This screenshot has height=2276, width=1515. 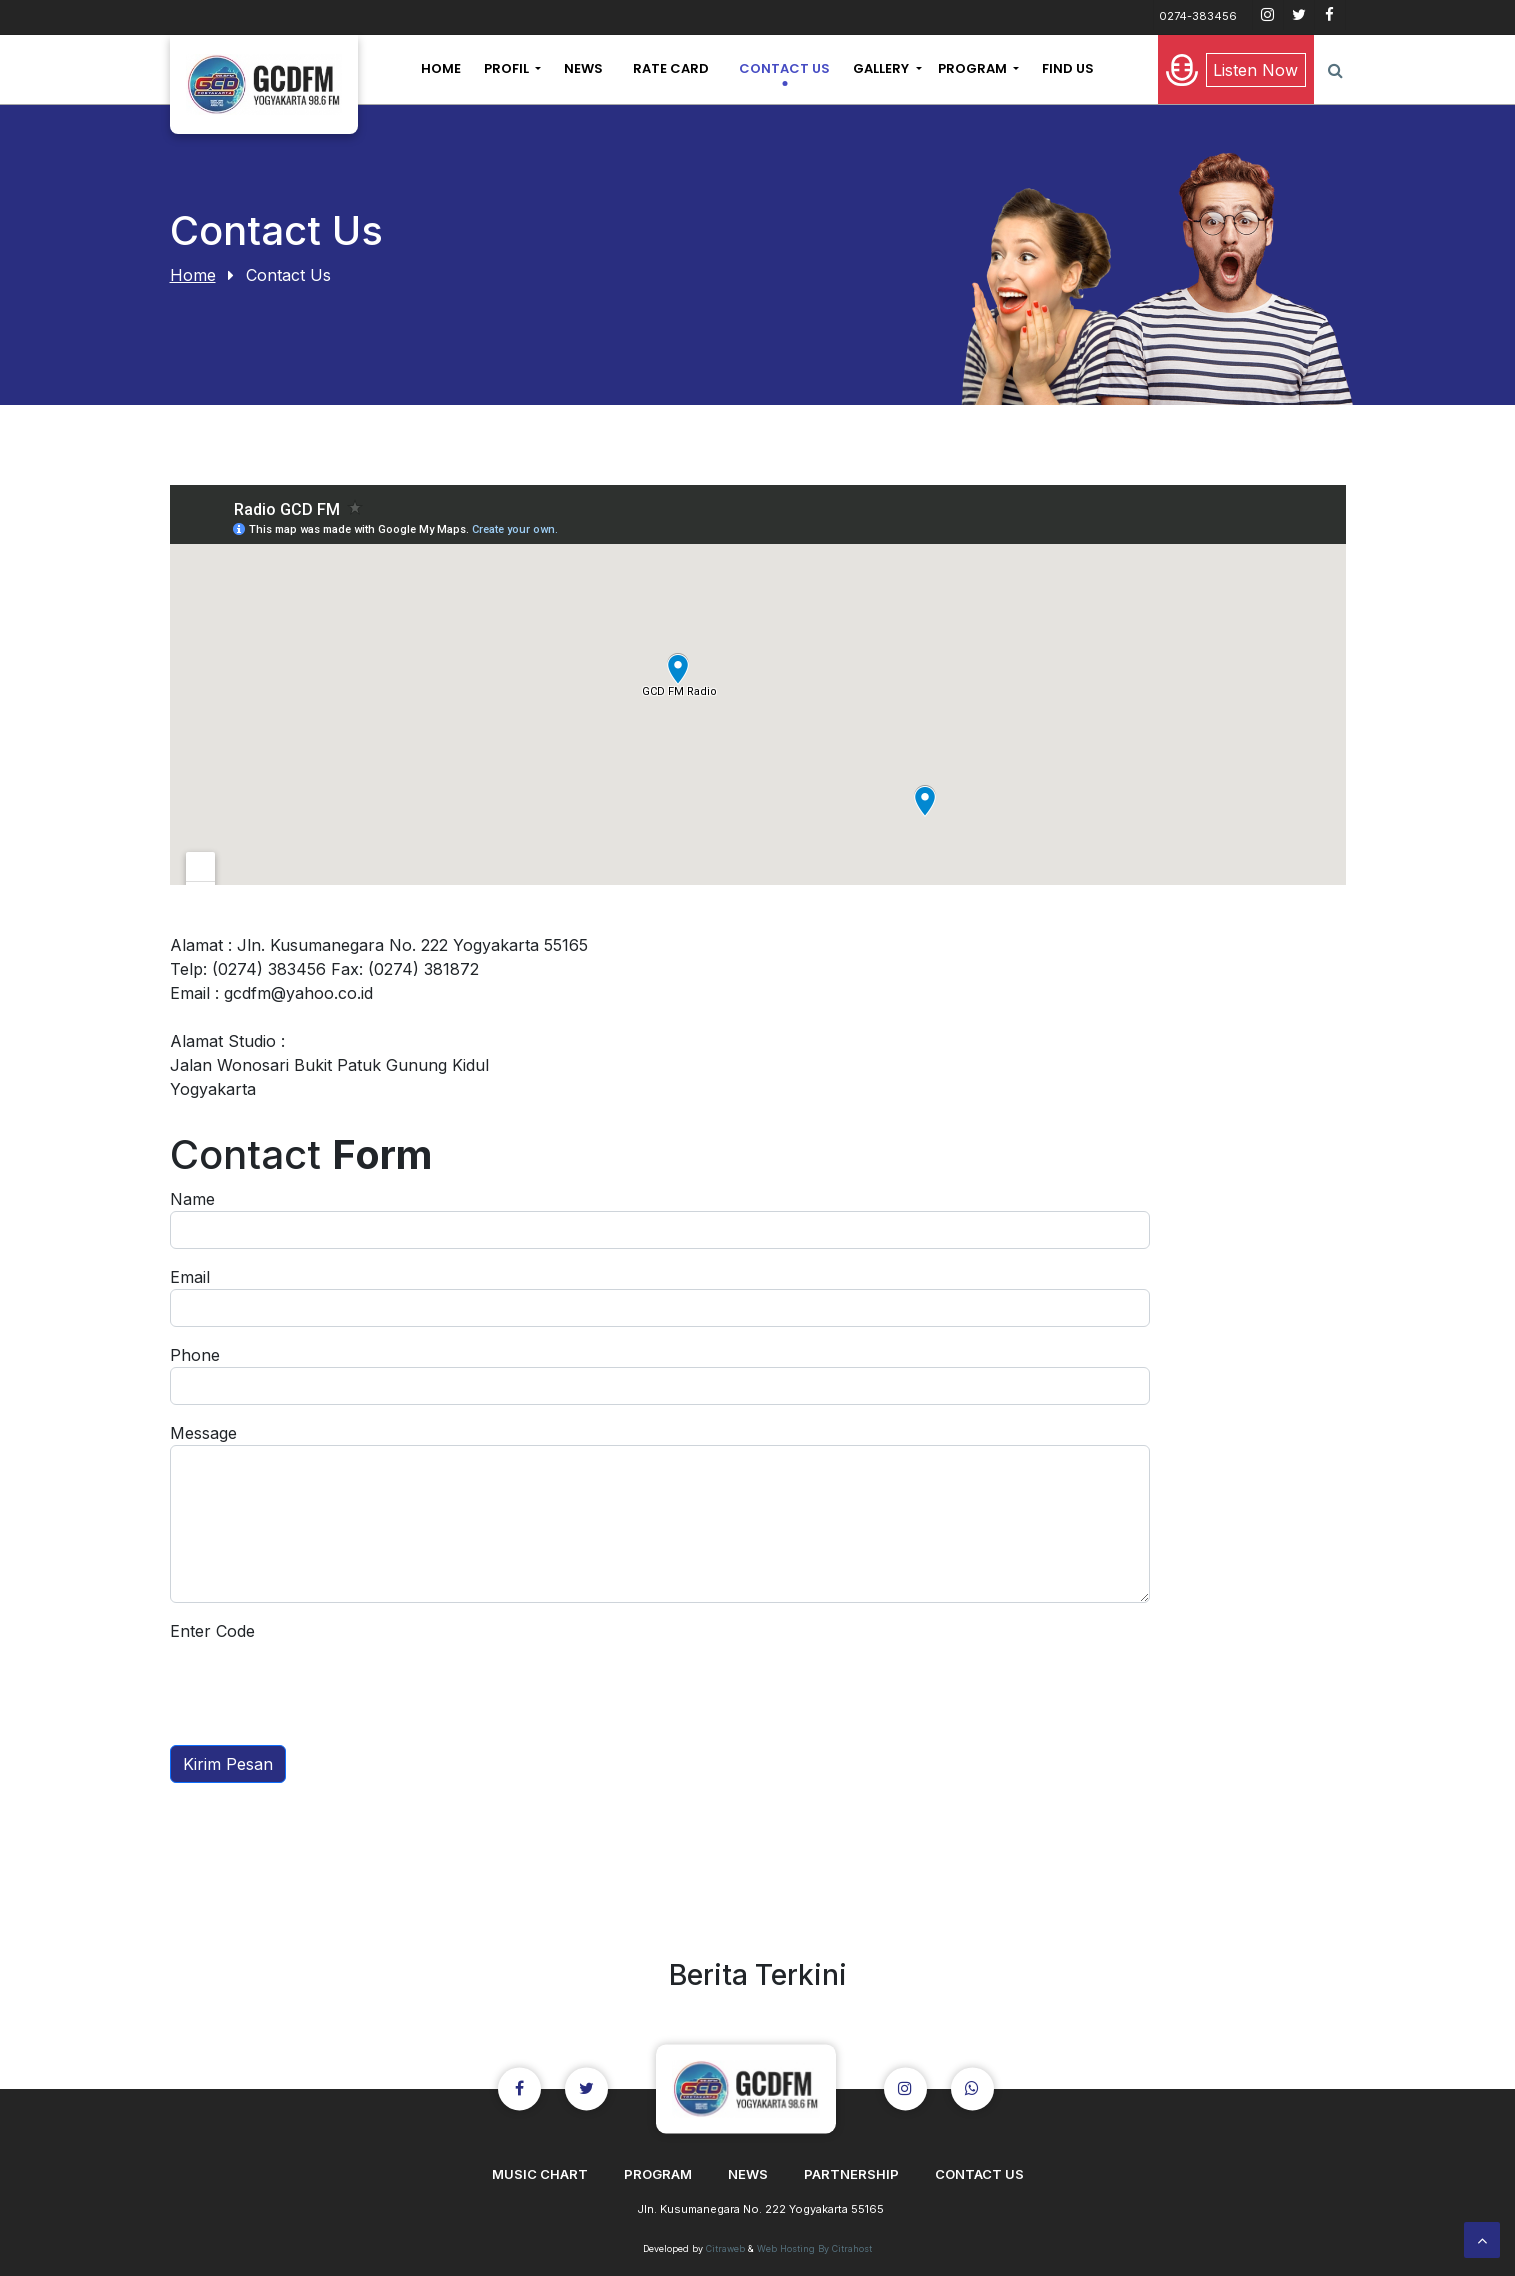 I want to click on [presentation], so click(x=322, y=1682).